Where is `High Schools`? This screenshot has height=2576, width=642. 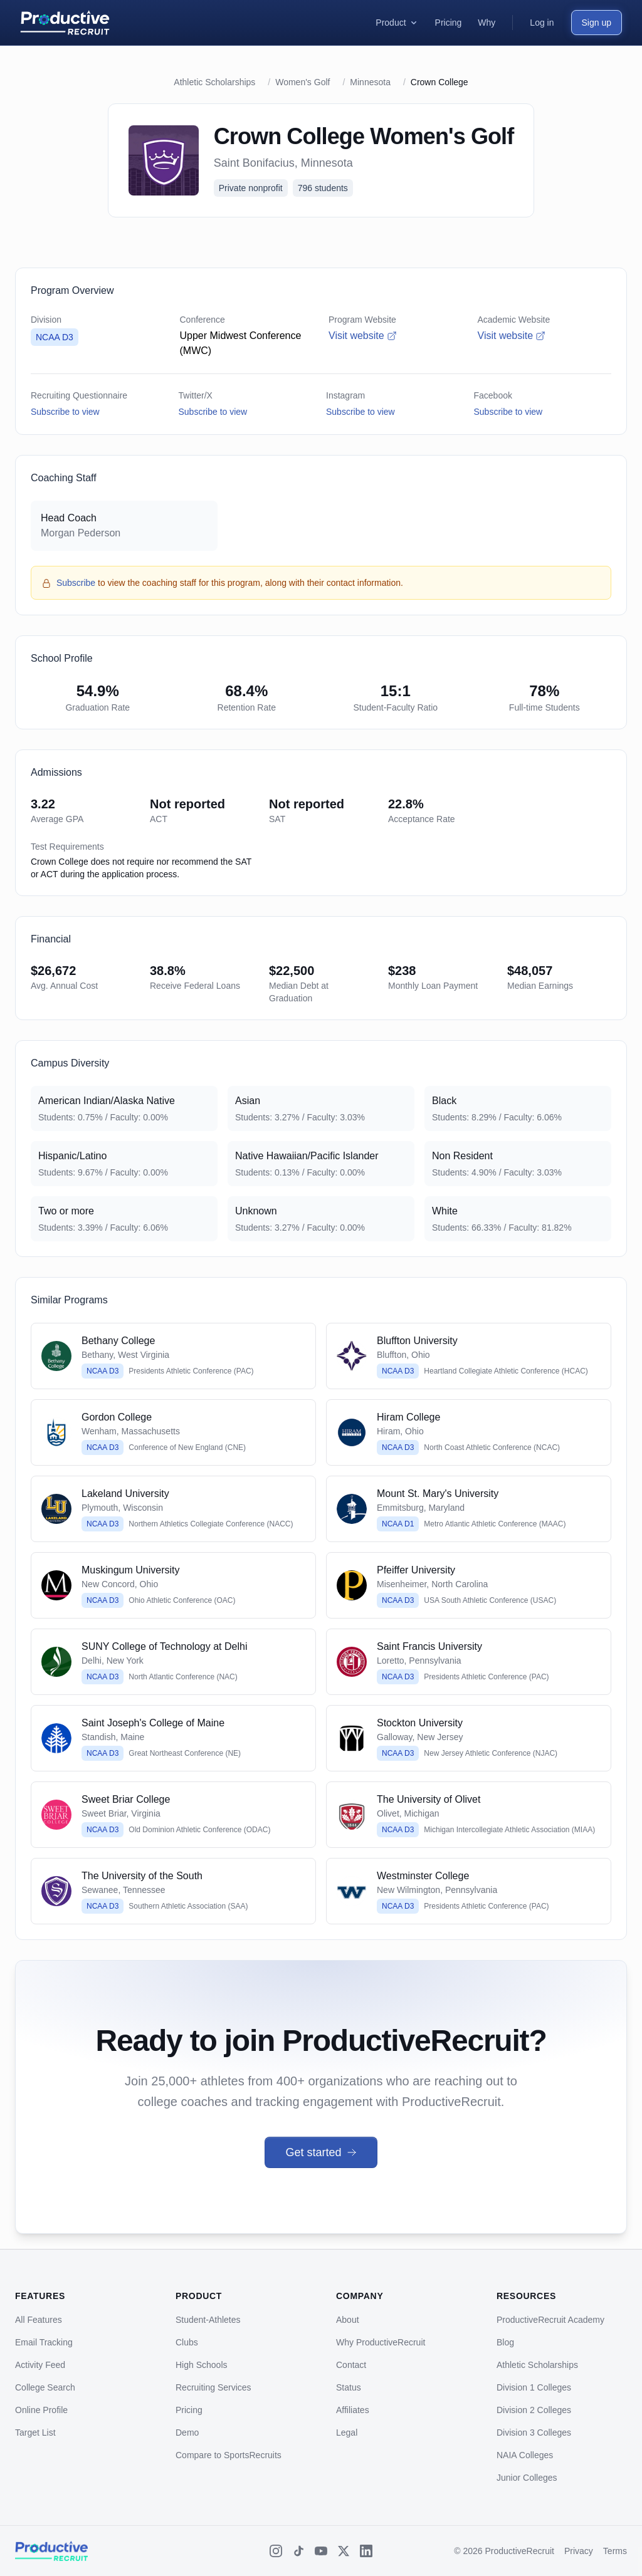 High Schools is located at coordinates (202, 2365).